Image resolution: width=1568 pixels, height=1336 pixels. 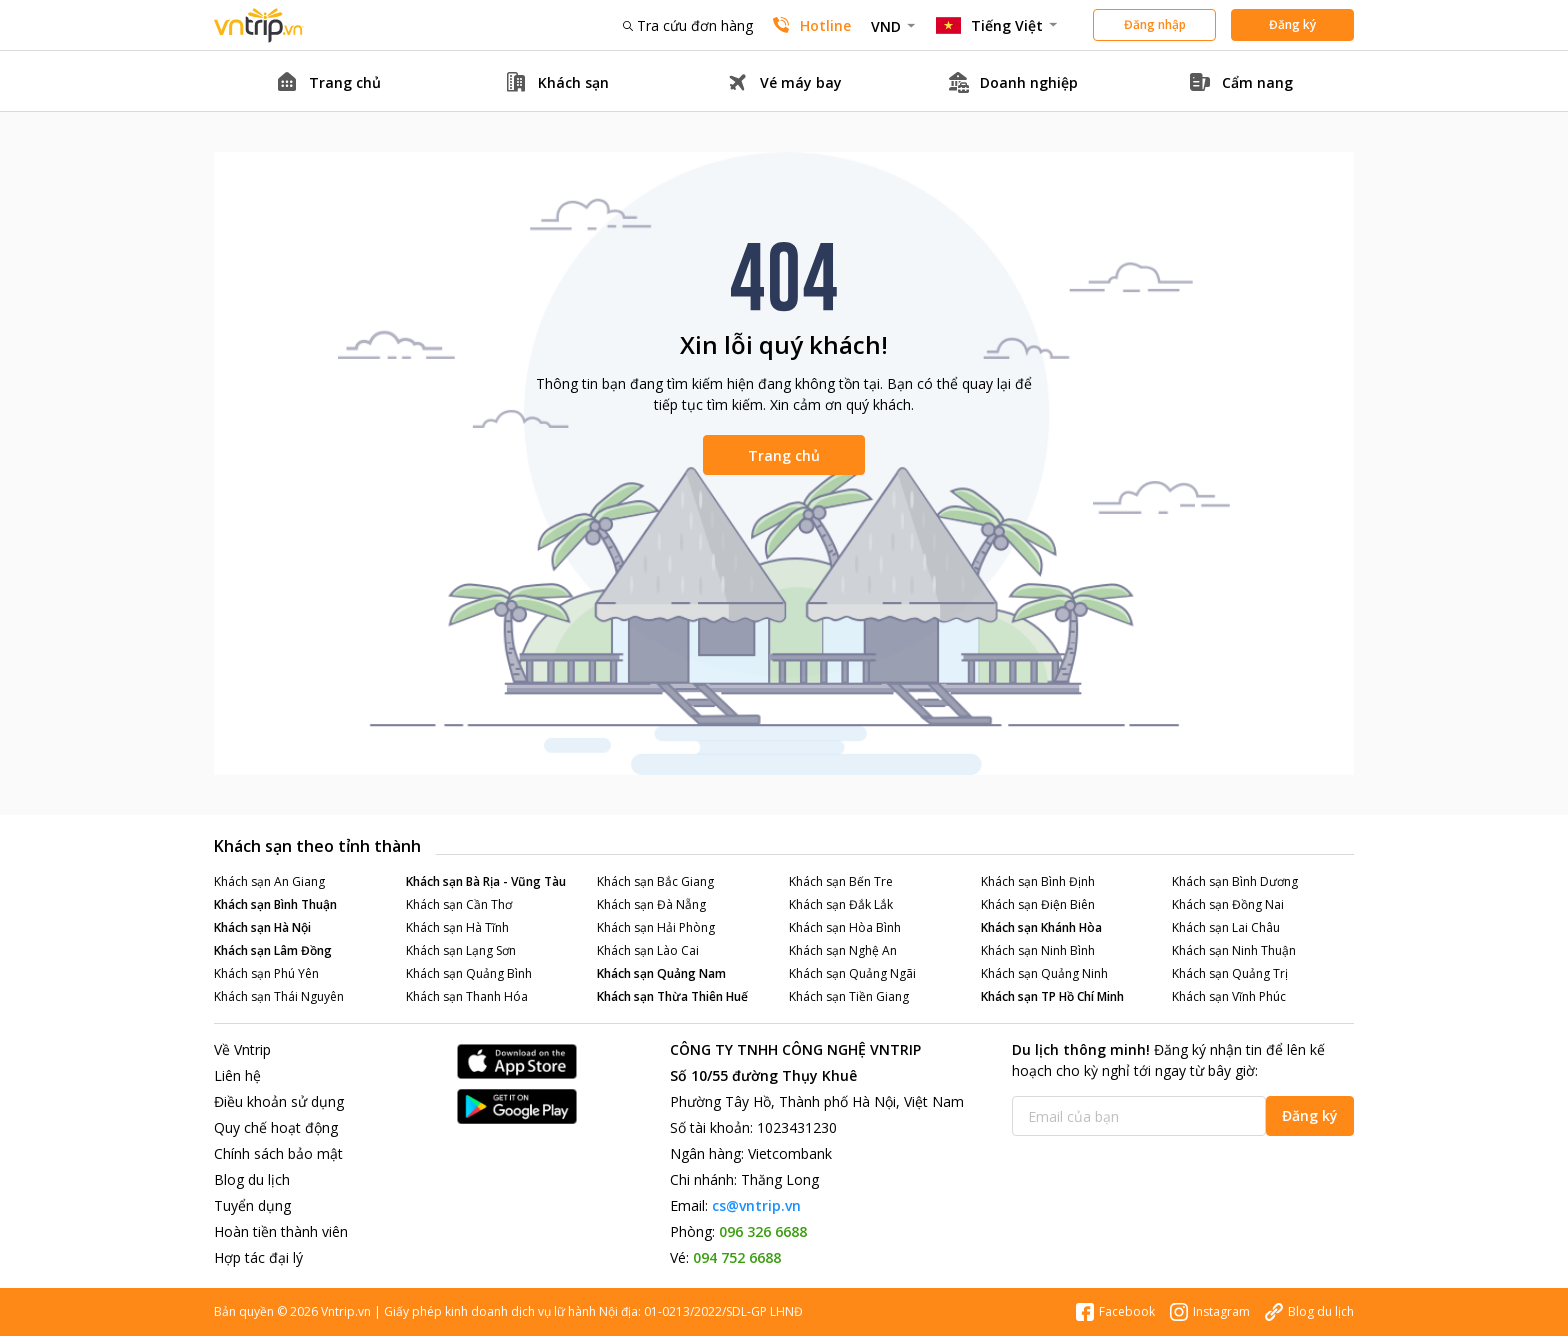 I want to click on Khách sạn Thái Nguyên, so click(x=279, y=996).